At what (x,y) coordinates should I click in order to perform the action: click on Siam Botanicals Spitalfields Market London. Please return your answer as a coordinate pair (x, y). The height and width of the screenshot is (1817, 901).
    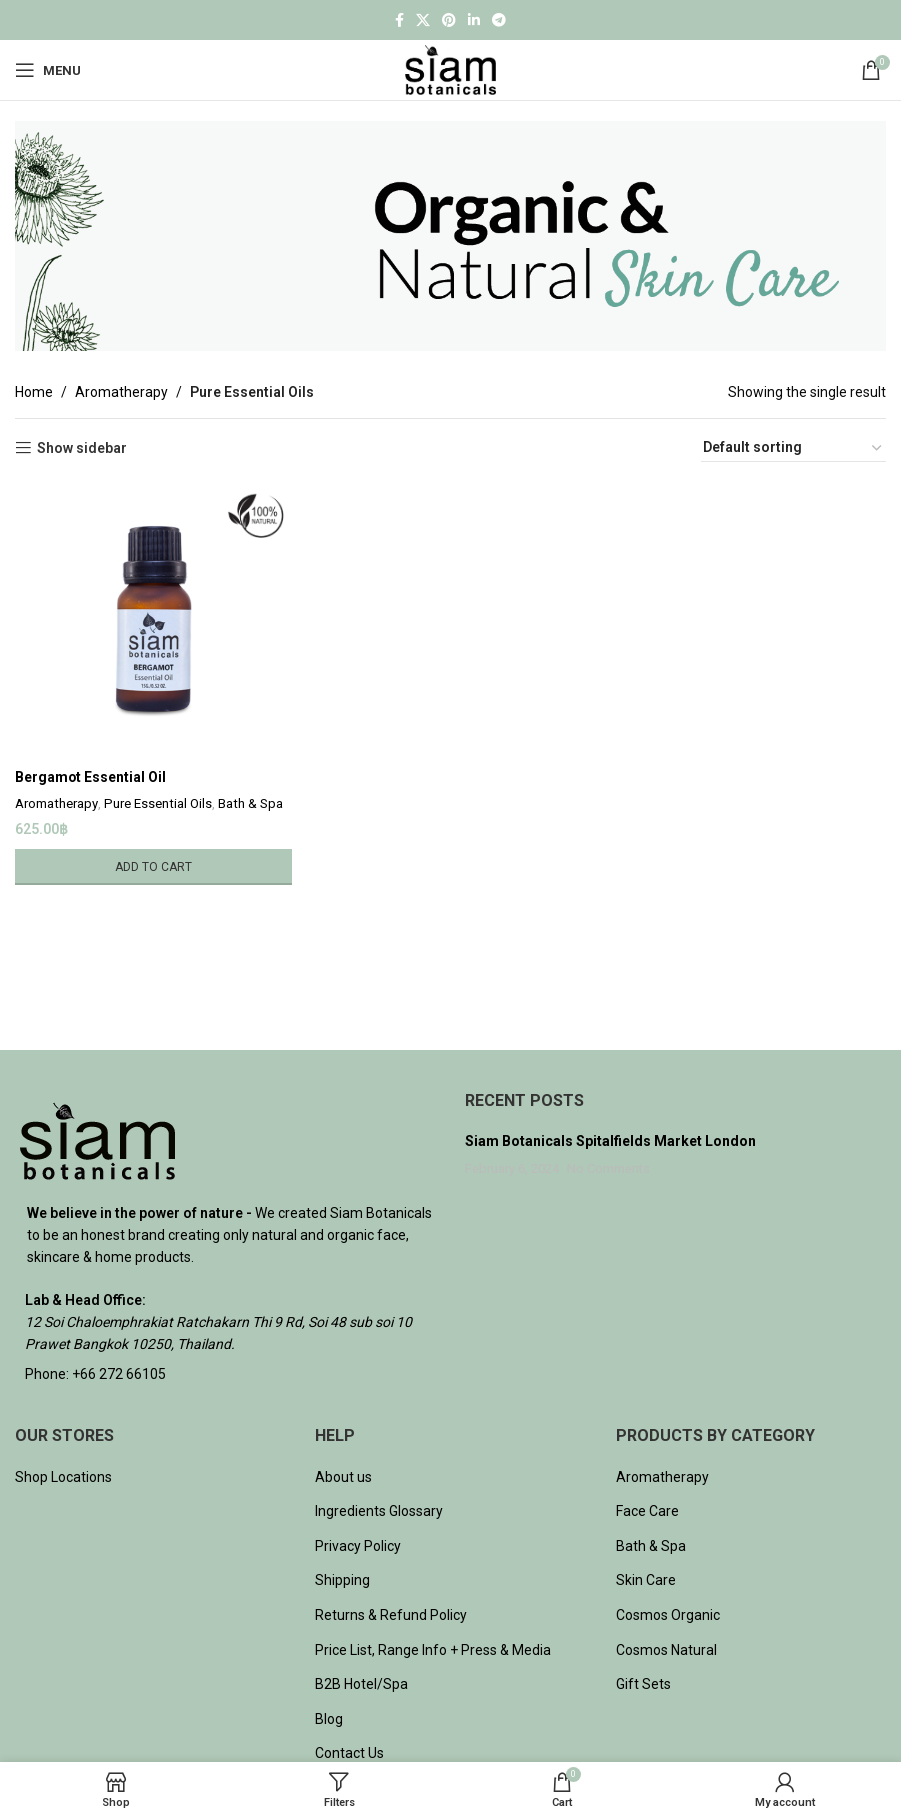
    Looking at the image, I should click on (610, 1141).